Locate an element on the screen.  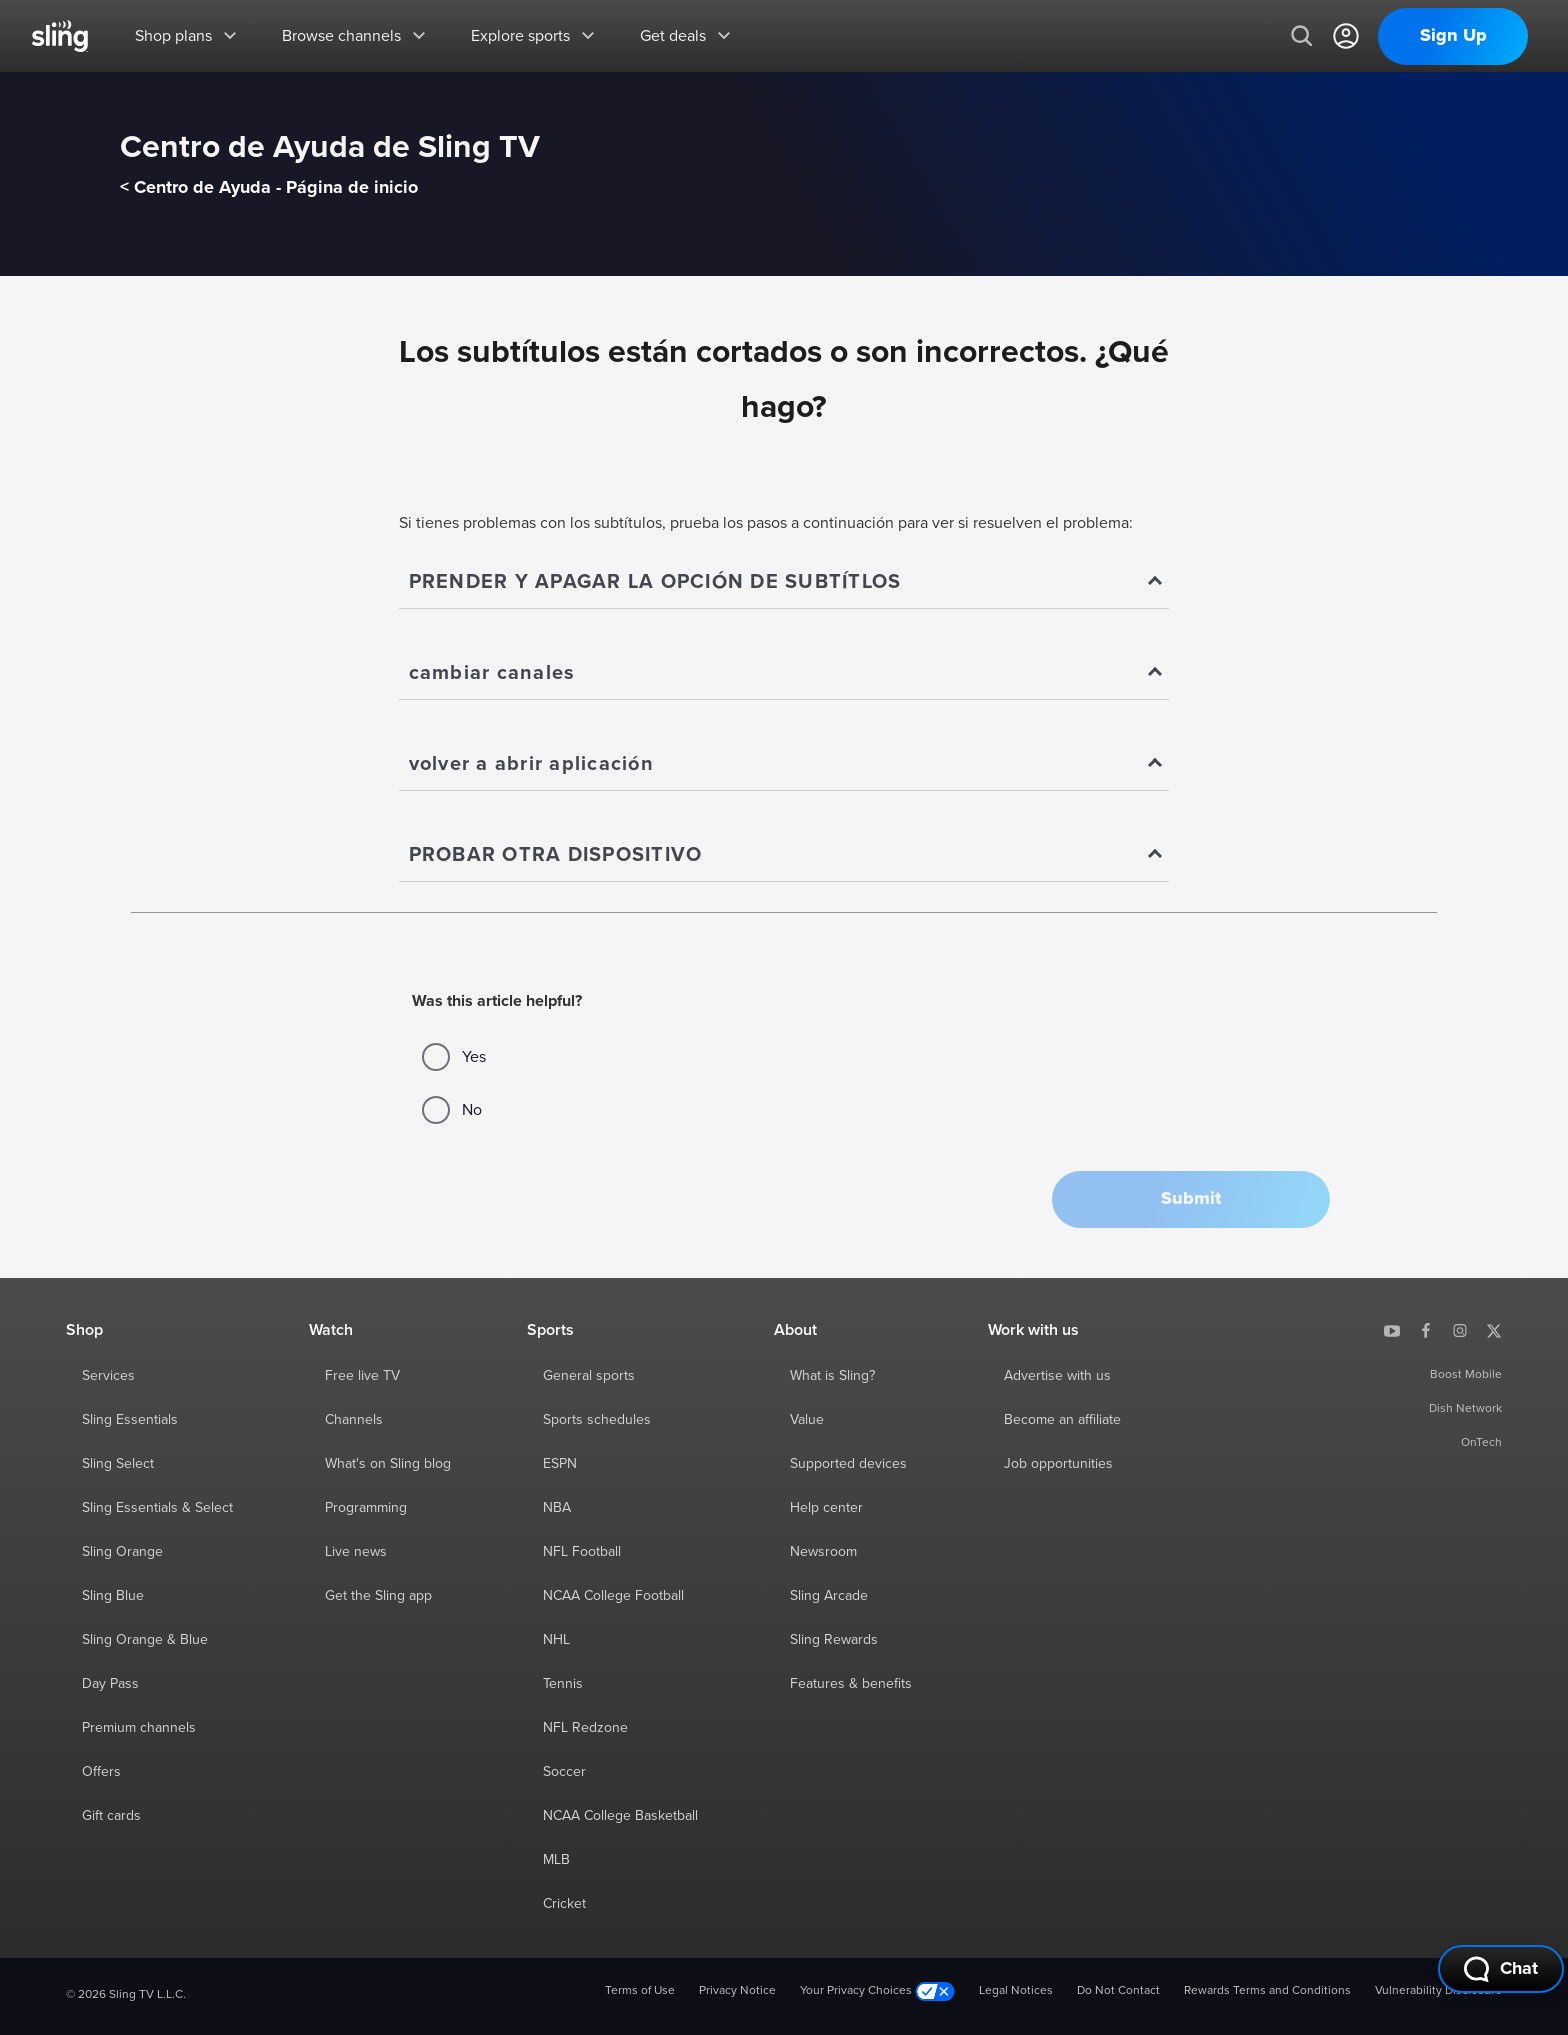
Help center is located at coordinates (826, 1508).